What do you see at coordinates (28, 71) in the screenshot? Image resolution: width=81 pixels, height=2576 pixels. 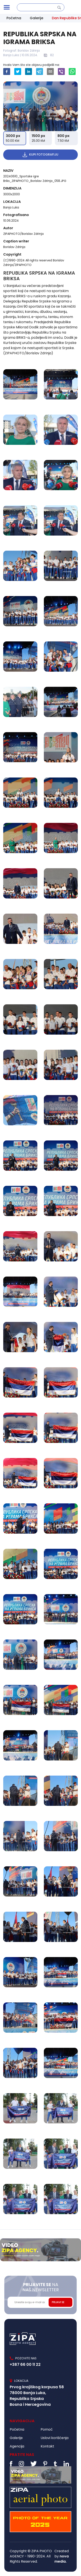 I see `[linkedin]` at bounding box center [28, 71].